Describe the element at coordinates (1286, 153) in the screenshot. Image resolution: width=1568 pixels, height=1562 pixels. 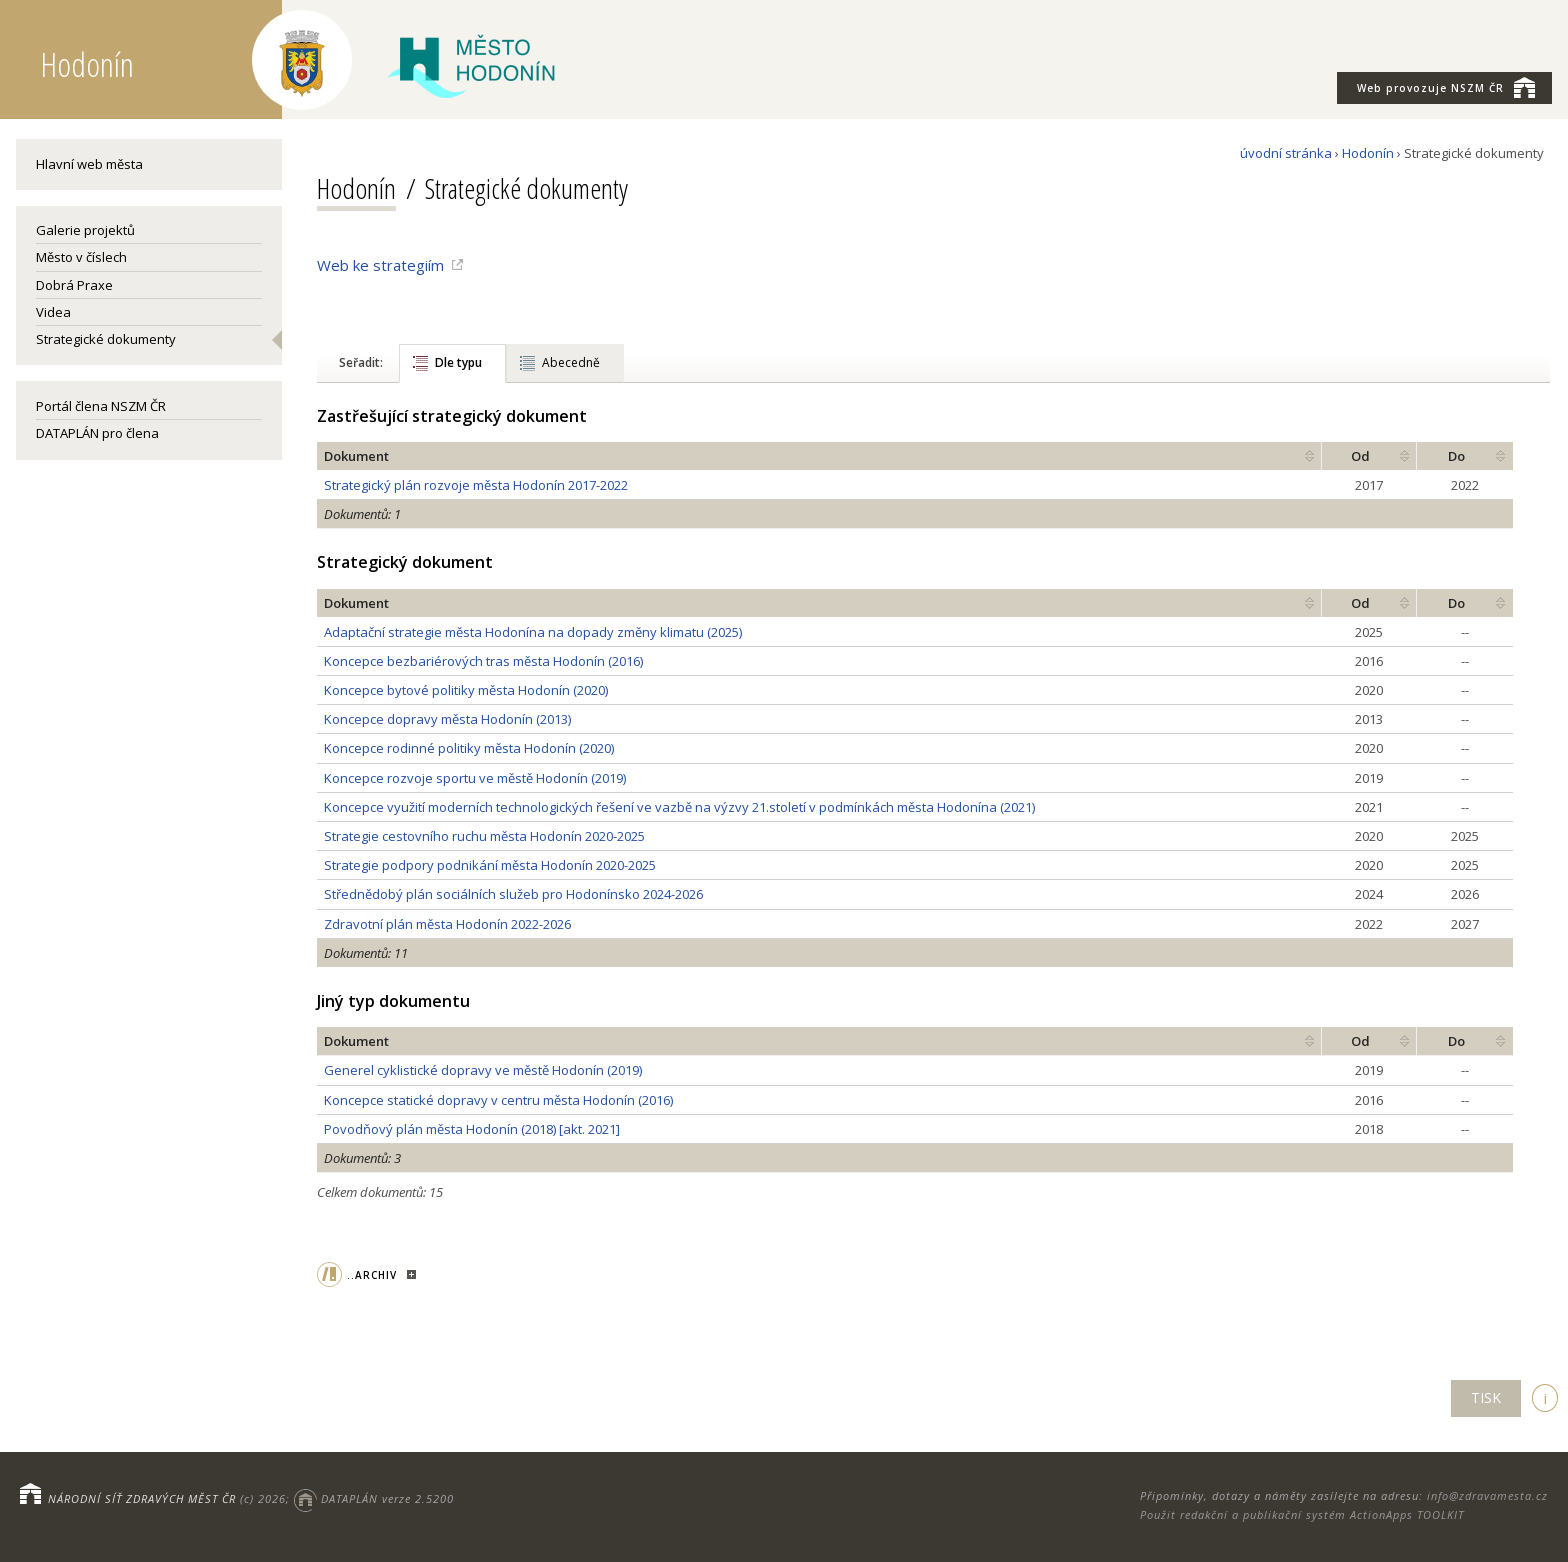
I see `úvodní stránka` at that location.